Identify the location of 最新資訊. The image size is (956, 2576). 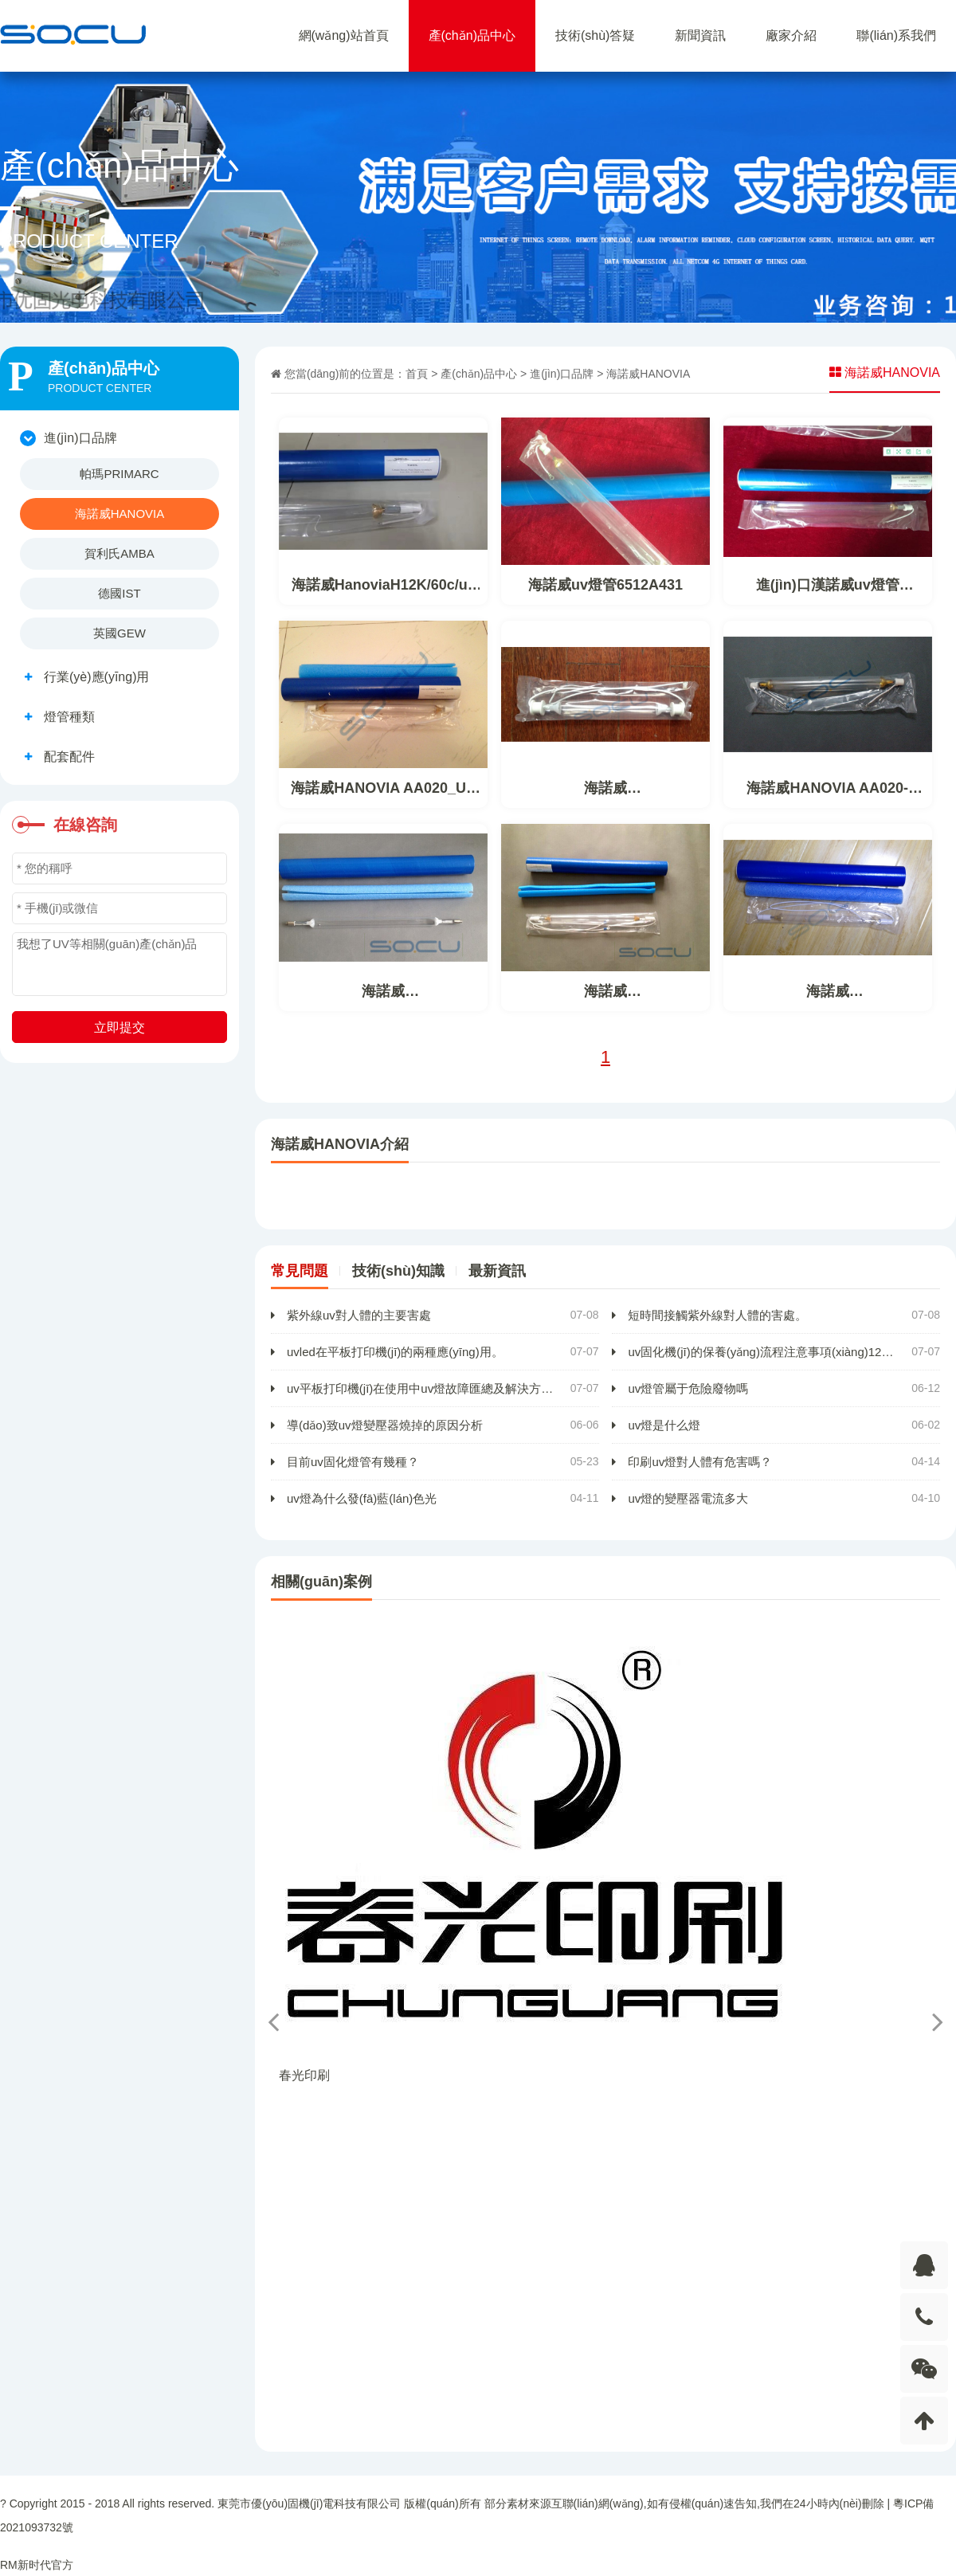
(497, 1271).